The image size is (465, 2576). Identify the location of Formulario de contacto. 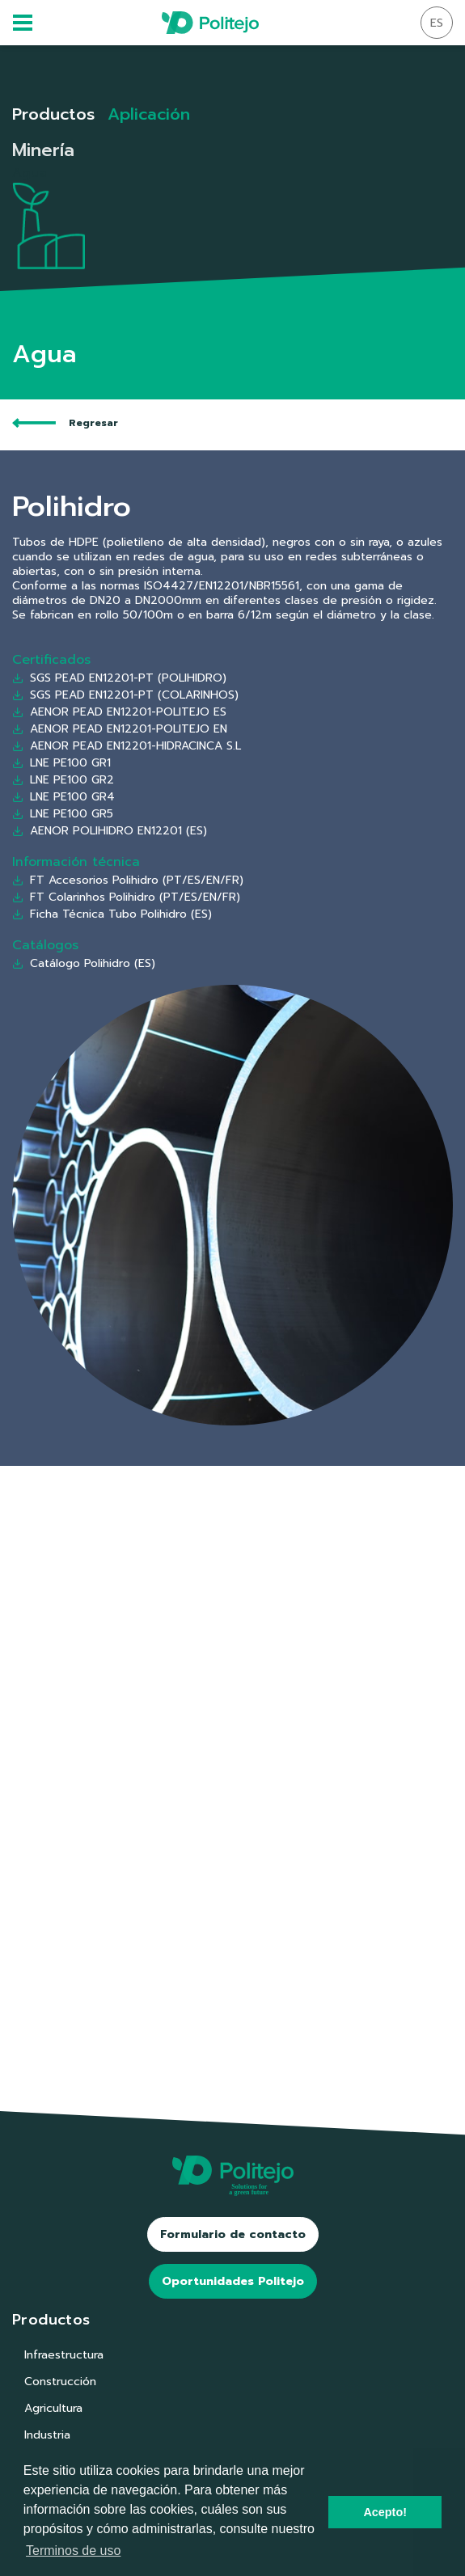
(233, 2234).